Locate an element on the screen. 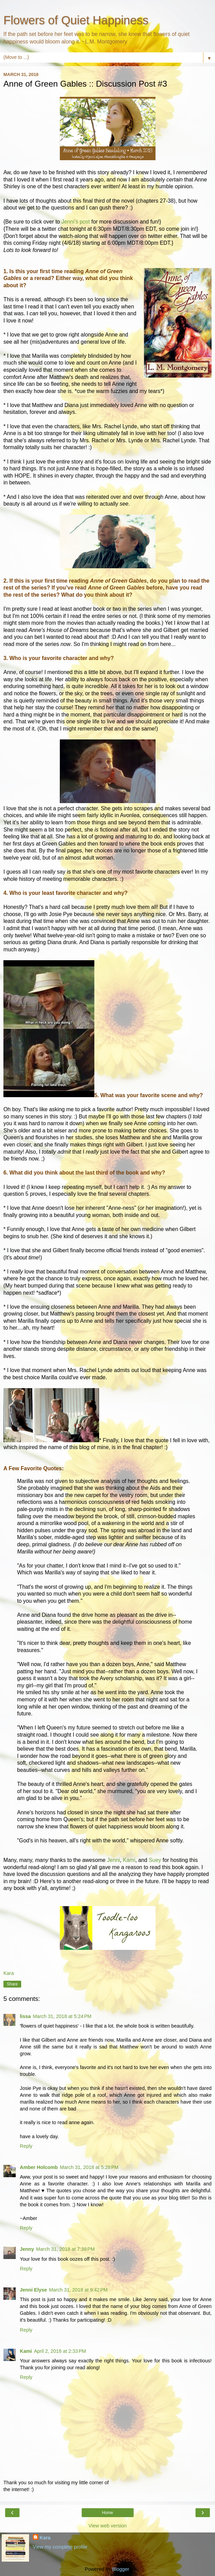 The height and width of the screenshot is (2576, 215). Home is located at coordinates (107, 2512).